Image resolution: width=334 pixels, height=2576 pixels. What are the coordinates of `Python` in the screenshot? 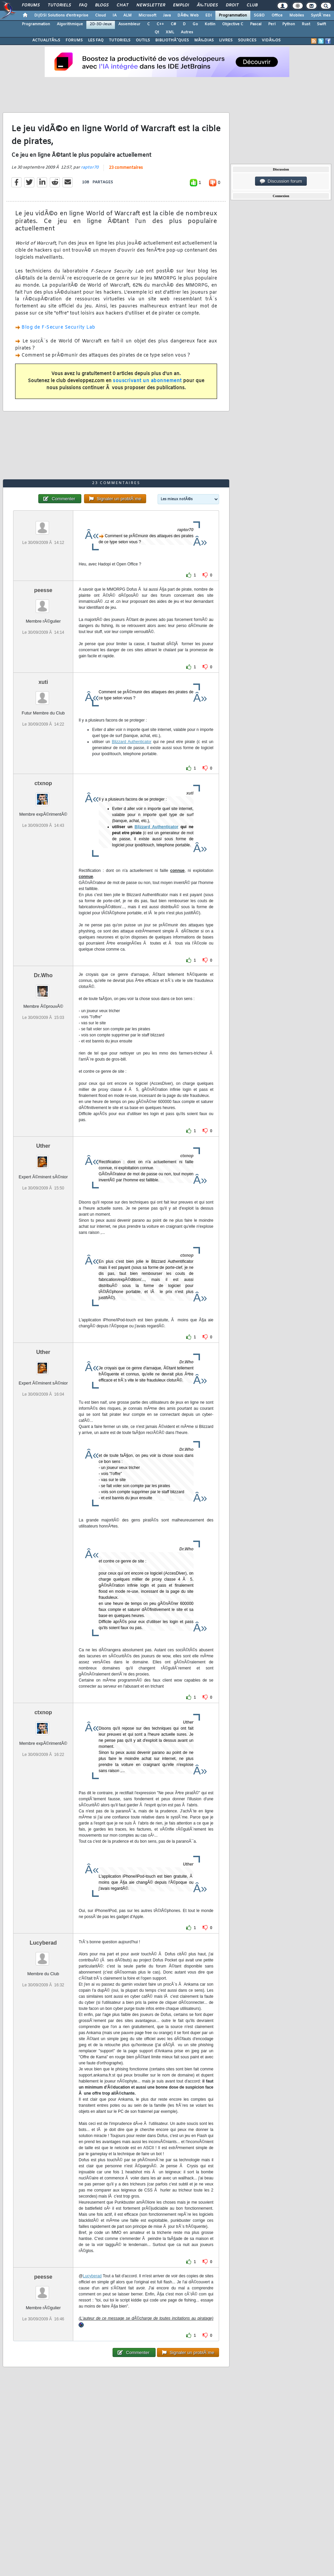 It's located at (288, 24).